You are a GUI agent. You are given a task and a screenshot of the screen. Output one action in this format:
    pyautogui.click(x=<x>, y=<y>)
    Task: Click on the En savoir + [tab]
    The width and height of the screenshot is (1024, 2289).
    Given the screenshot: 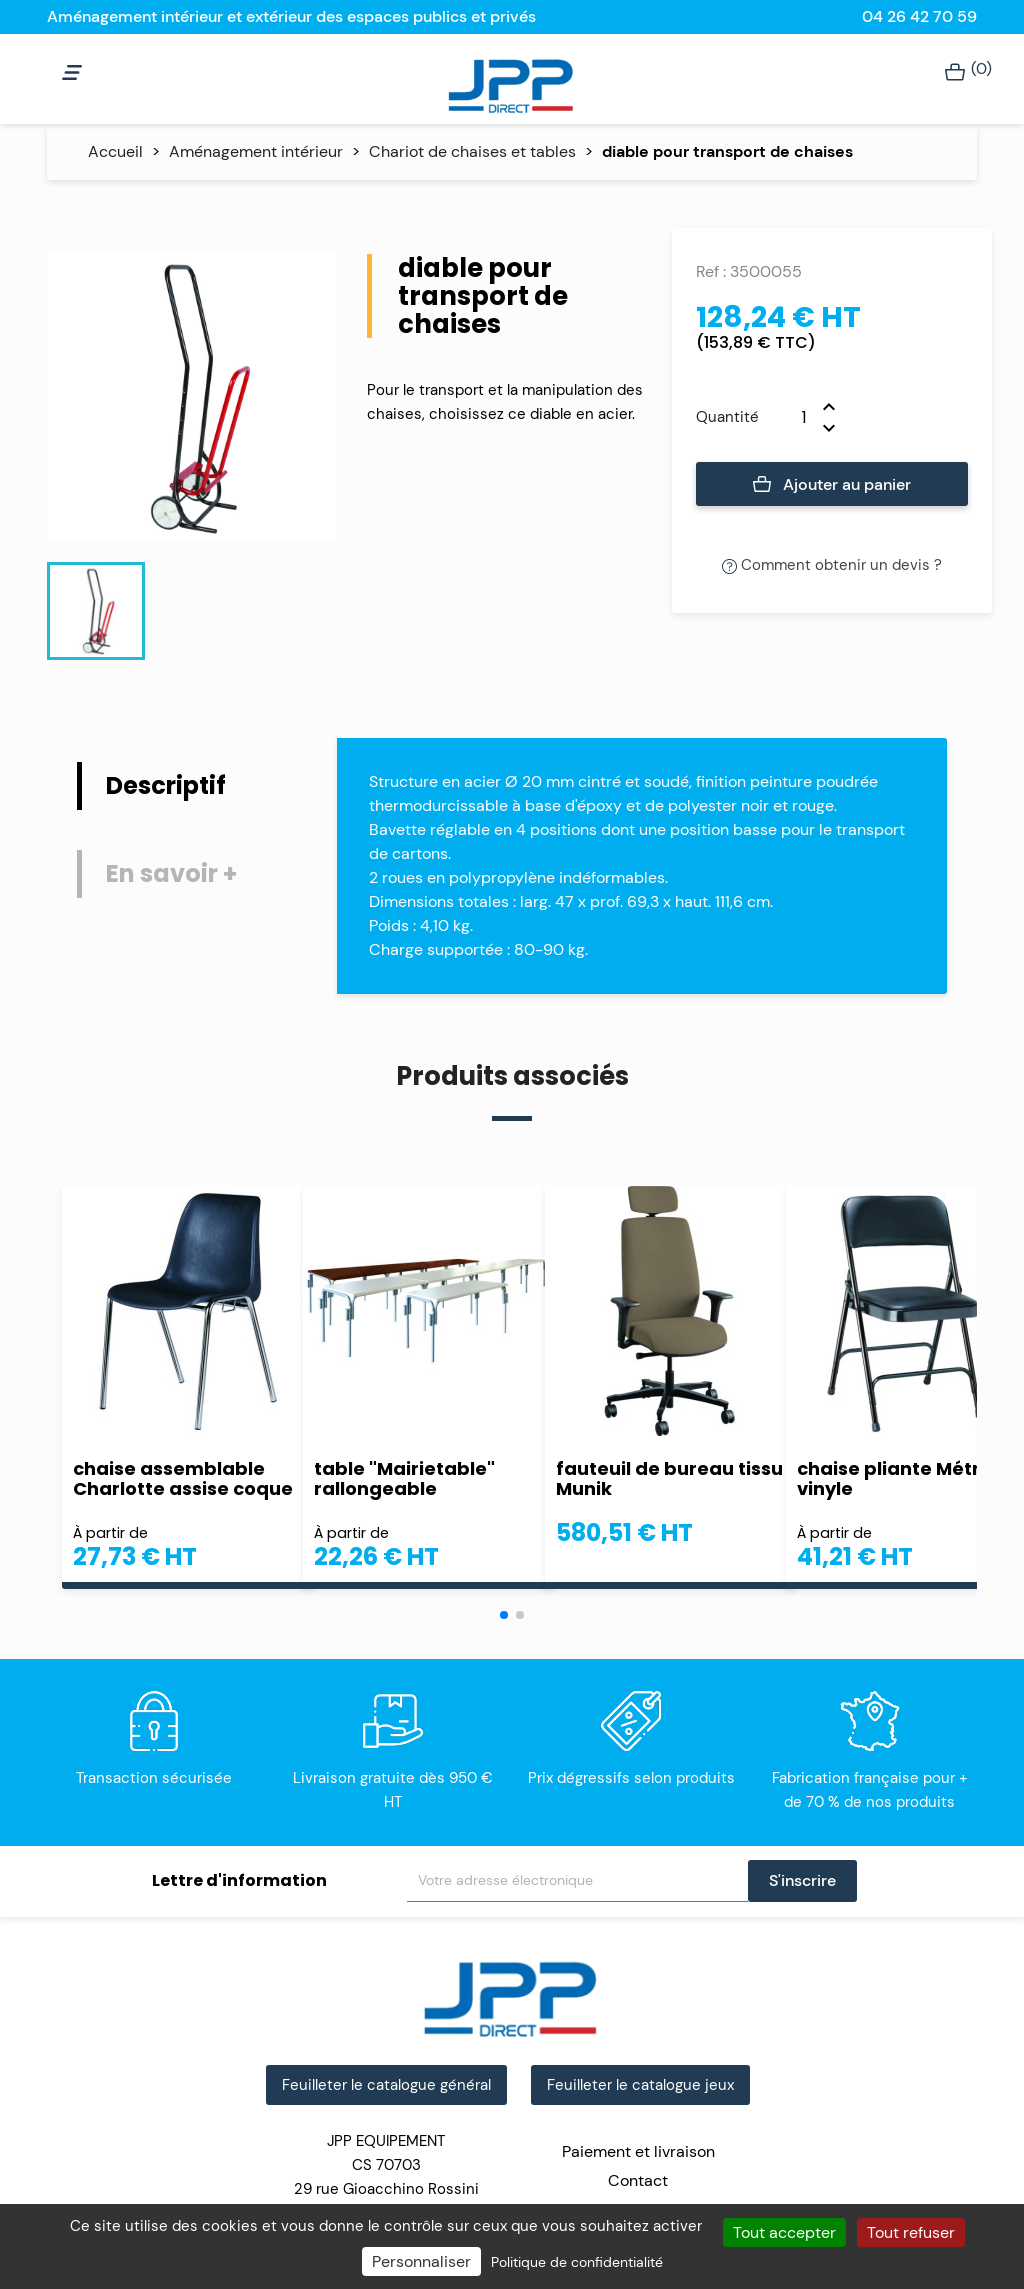 What is the action you would take?
    pyautogui.click(x=171, y=873)
    